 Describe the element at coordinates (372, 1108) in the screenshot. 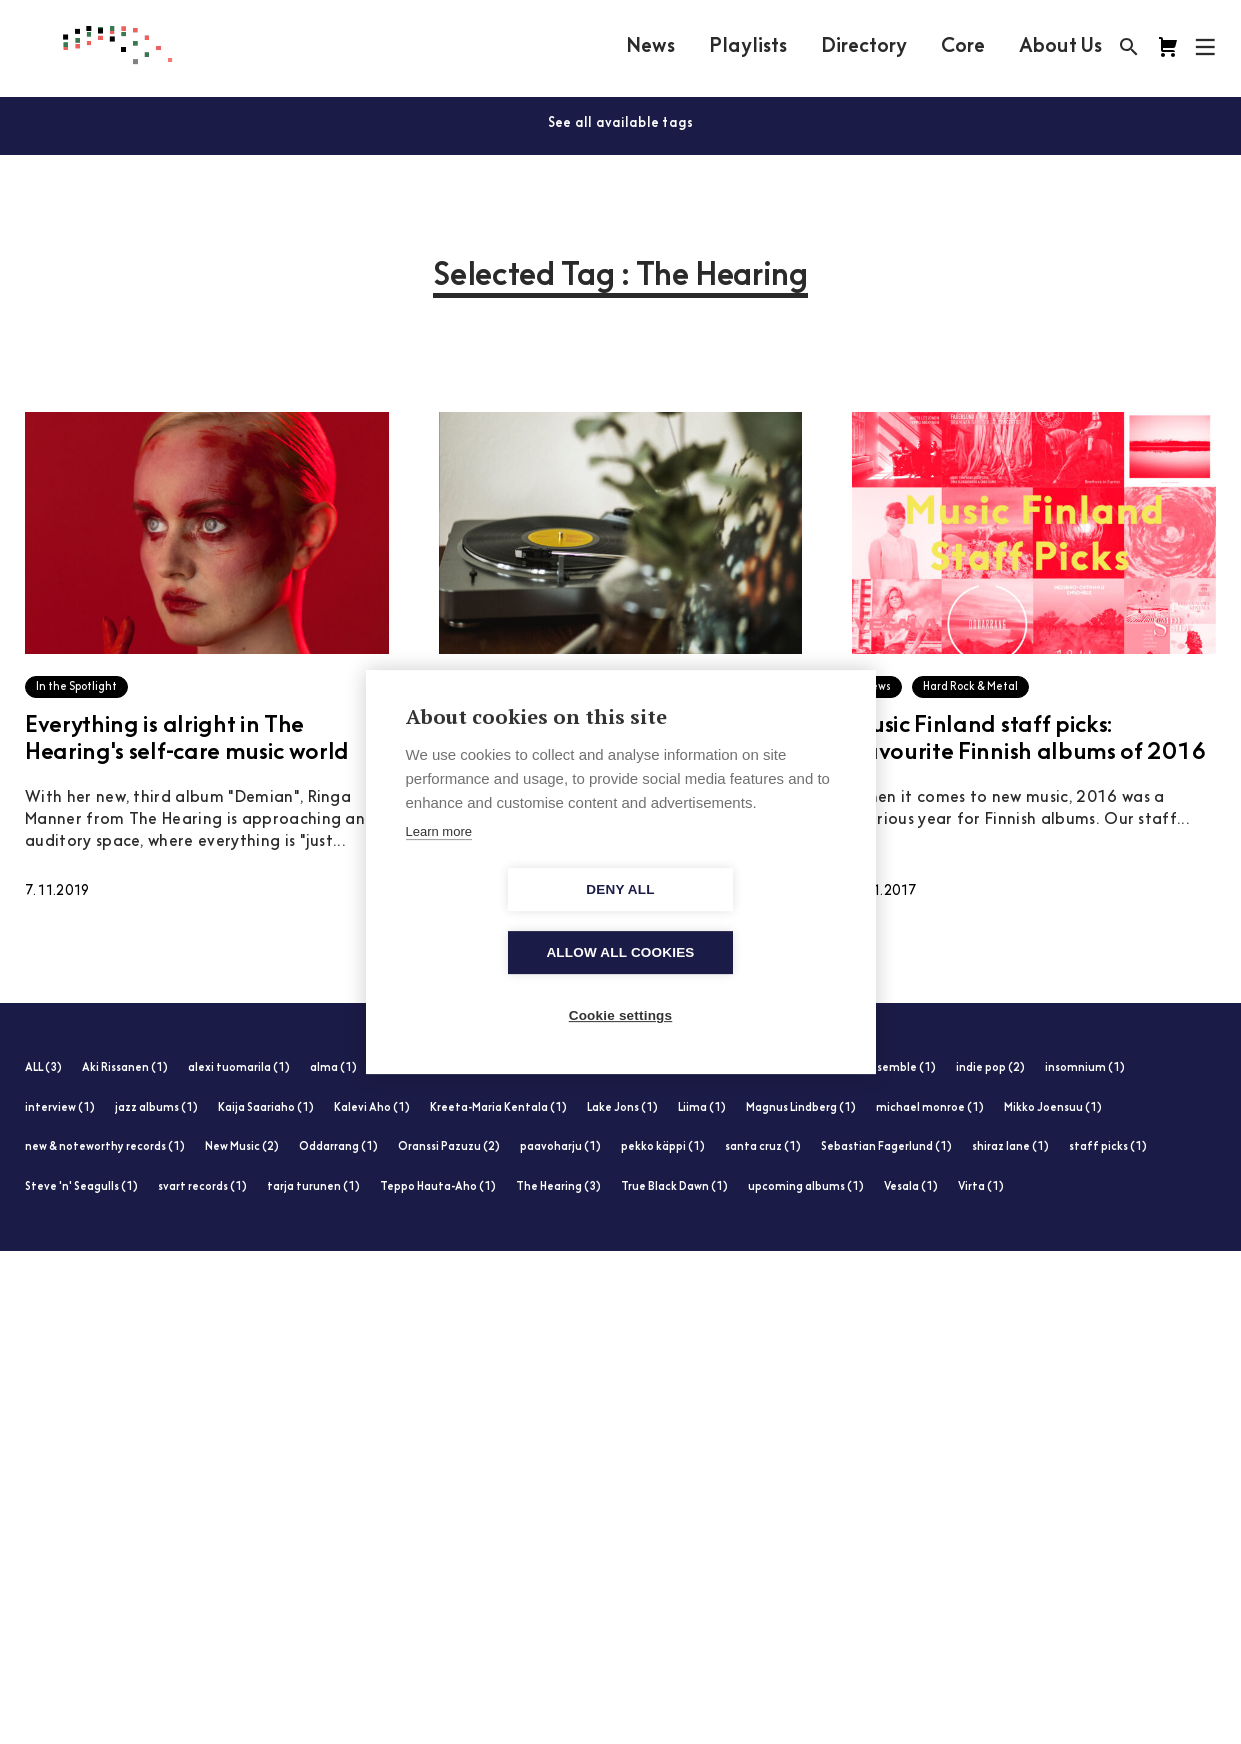

I see `Kalevi Aho (1)` at that location.